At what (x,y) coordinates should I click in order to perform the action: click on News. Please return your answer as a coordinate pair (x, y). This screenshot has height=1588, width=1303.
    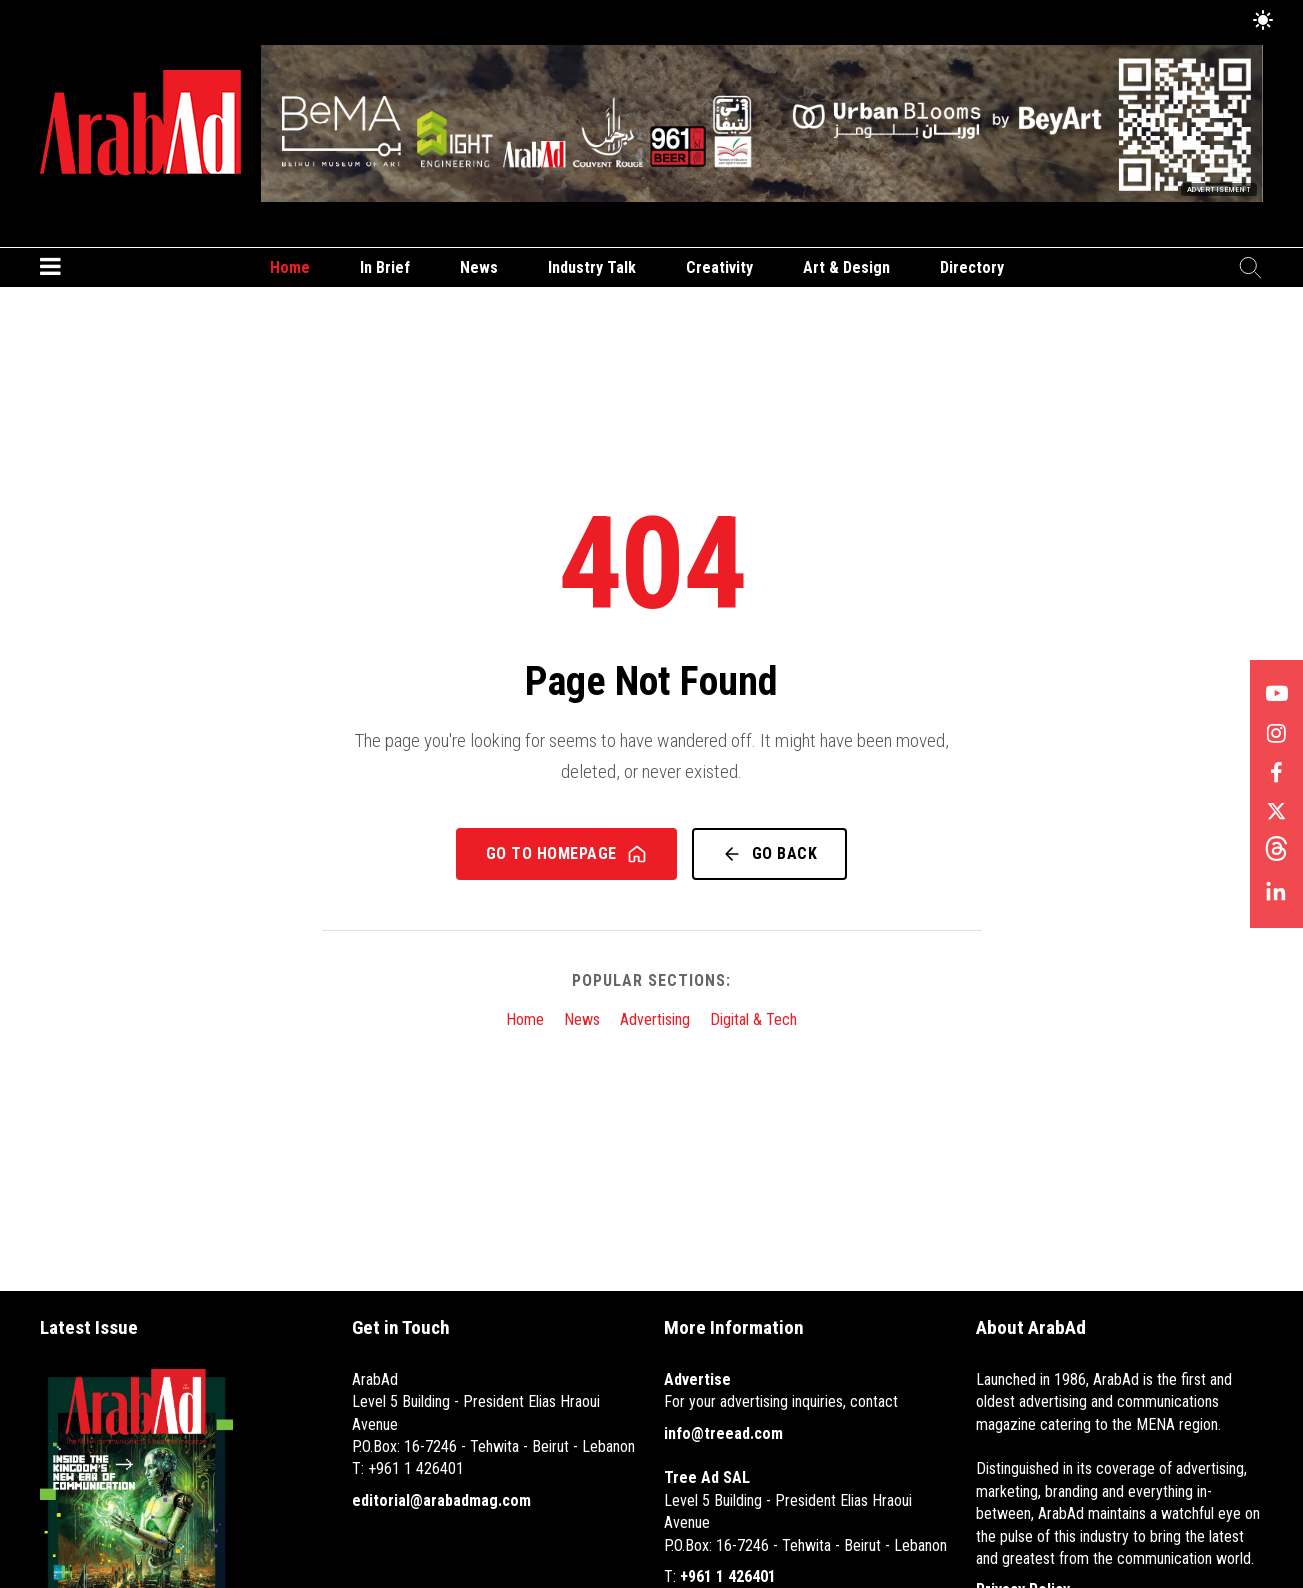
    Looking at the image, I should click on (479, 267).